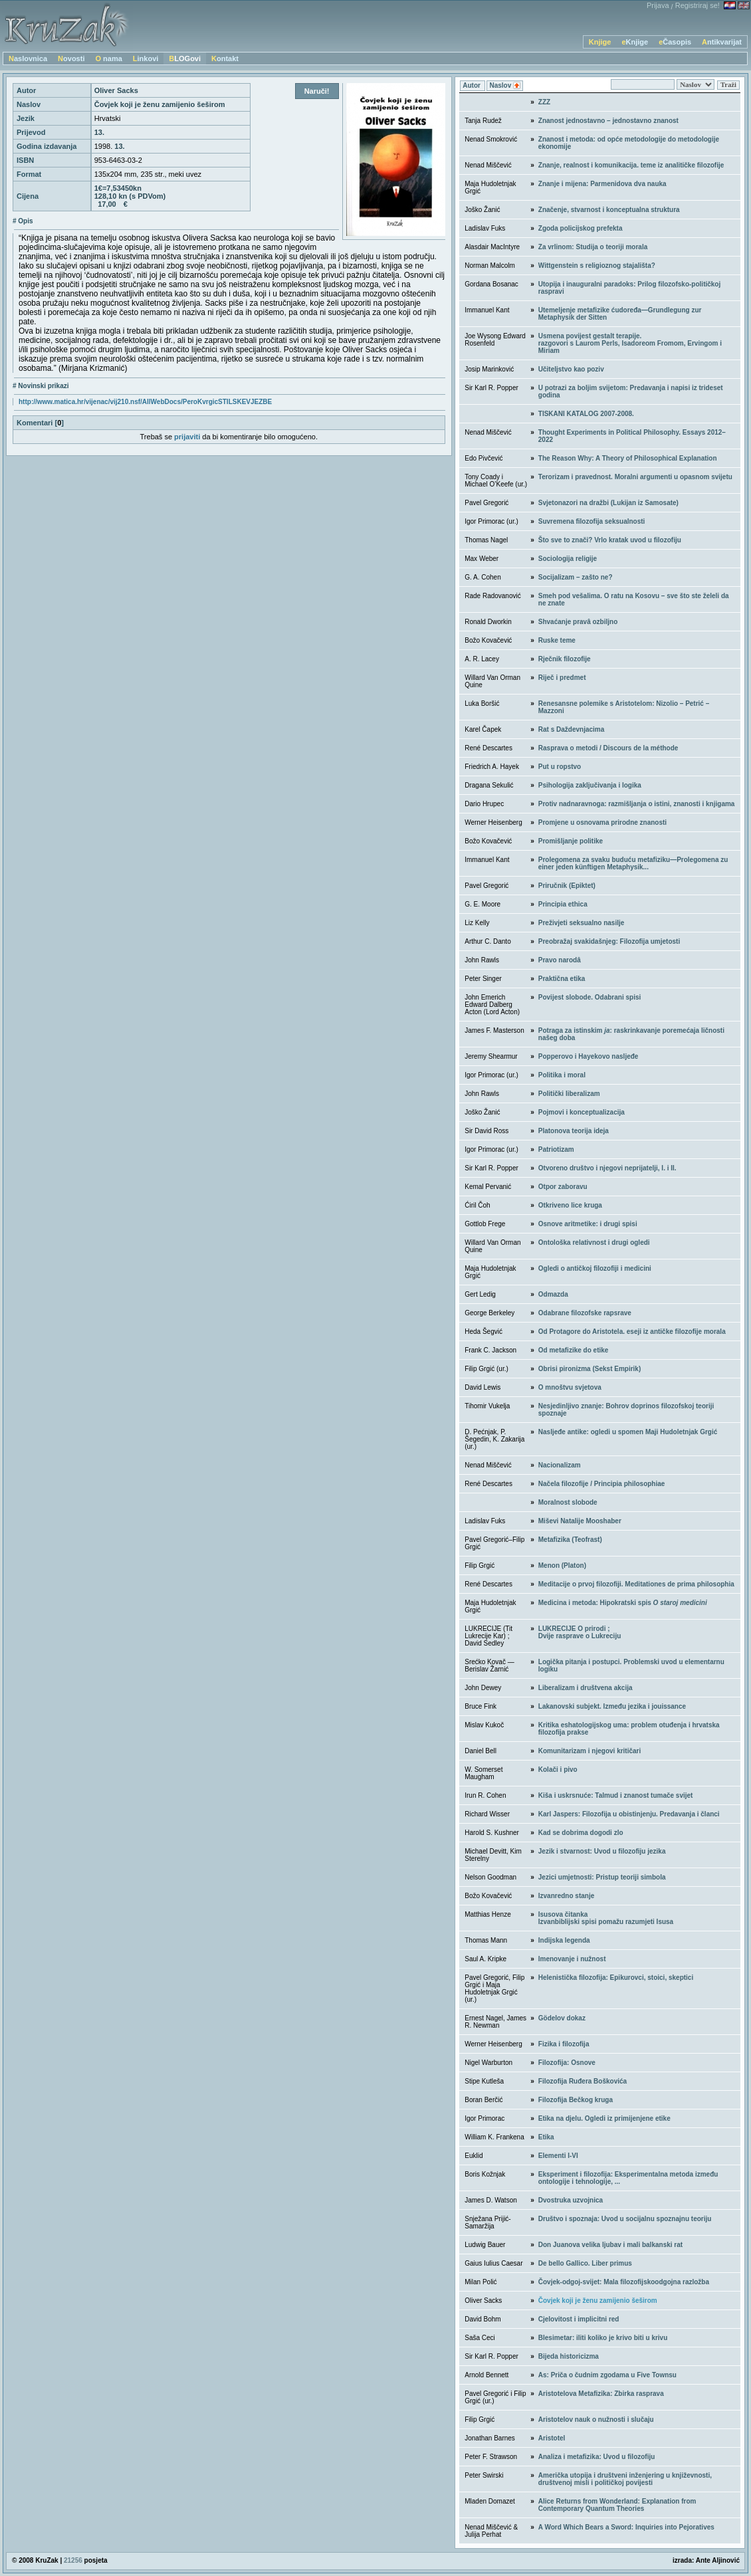 The height and width of the screenshot is (2576, 751). I want to click on Shvaćanje pravâ ozbiljno, so click(577, 621).